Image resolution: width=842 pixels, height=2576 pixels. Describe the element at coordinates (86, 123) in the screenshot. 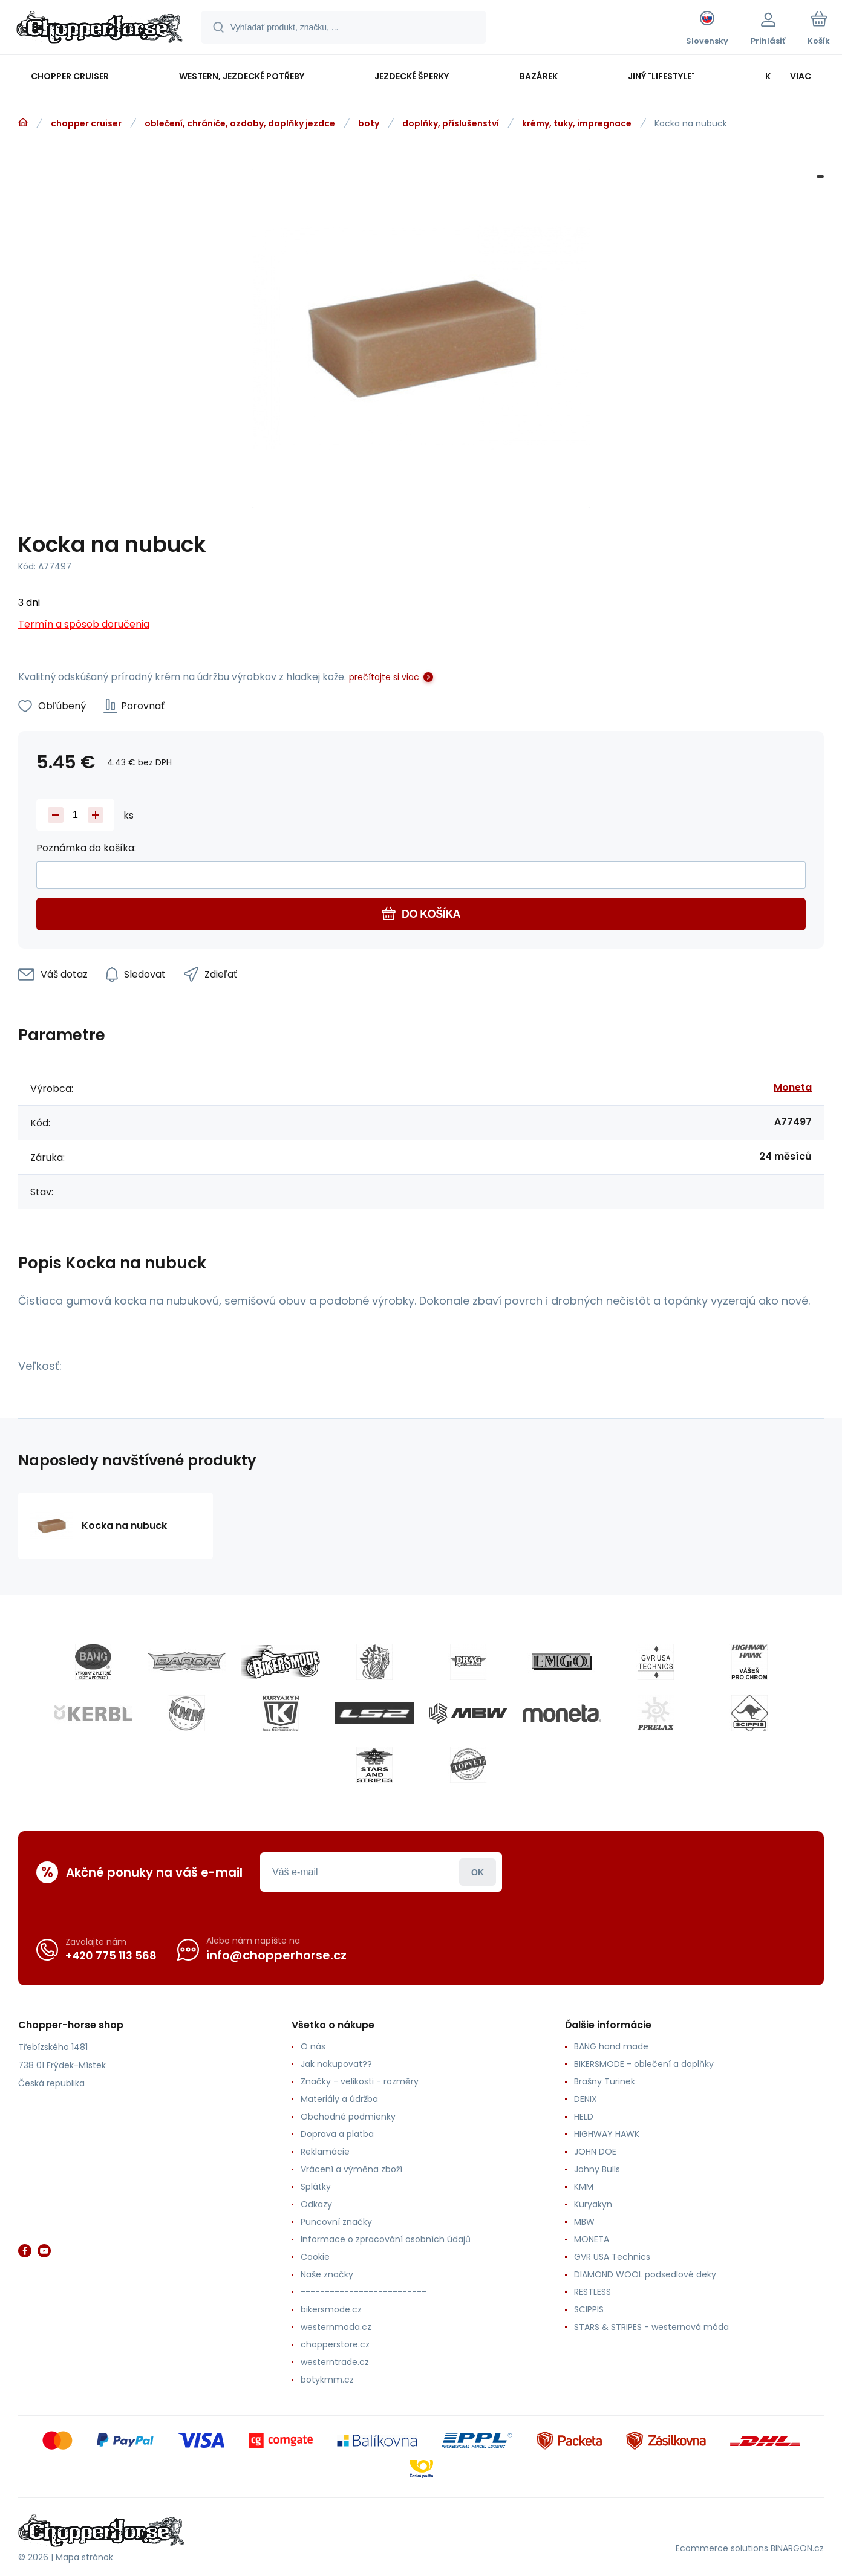

I see `chopper cruiser` at that location.